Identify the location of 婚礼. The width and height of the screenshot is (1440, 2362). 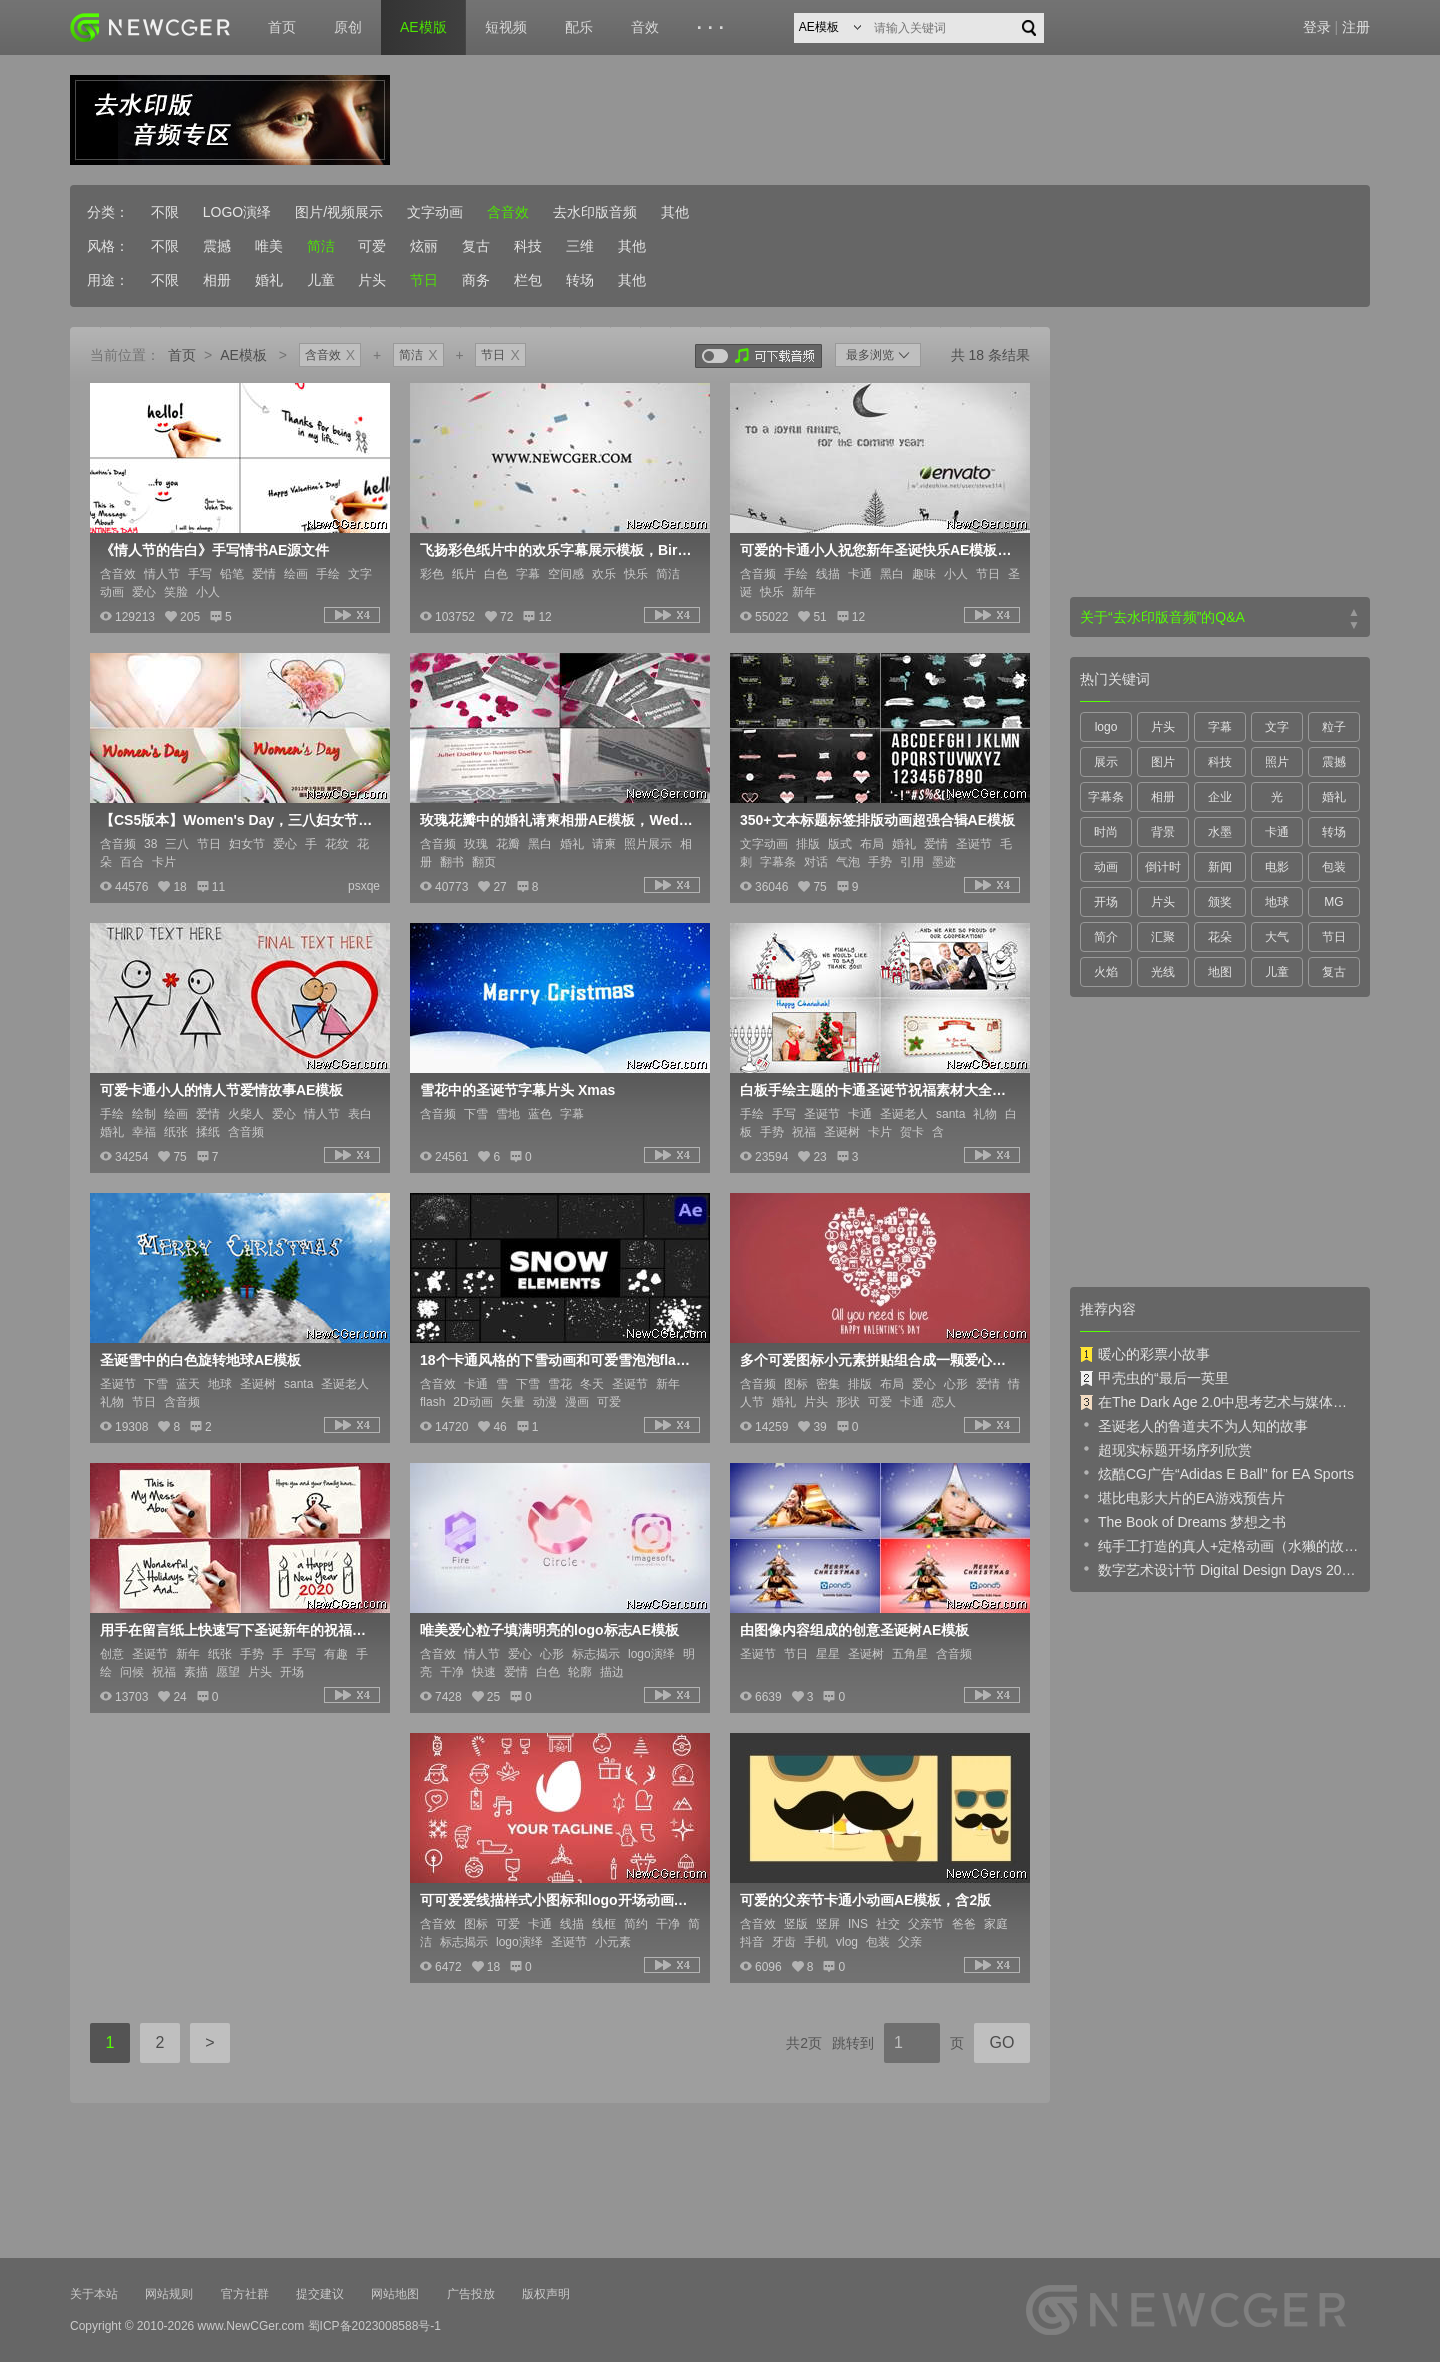
(269, 280).